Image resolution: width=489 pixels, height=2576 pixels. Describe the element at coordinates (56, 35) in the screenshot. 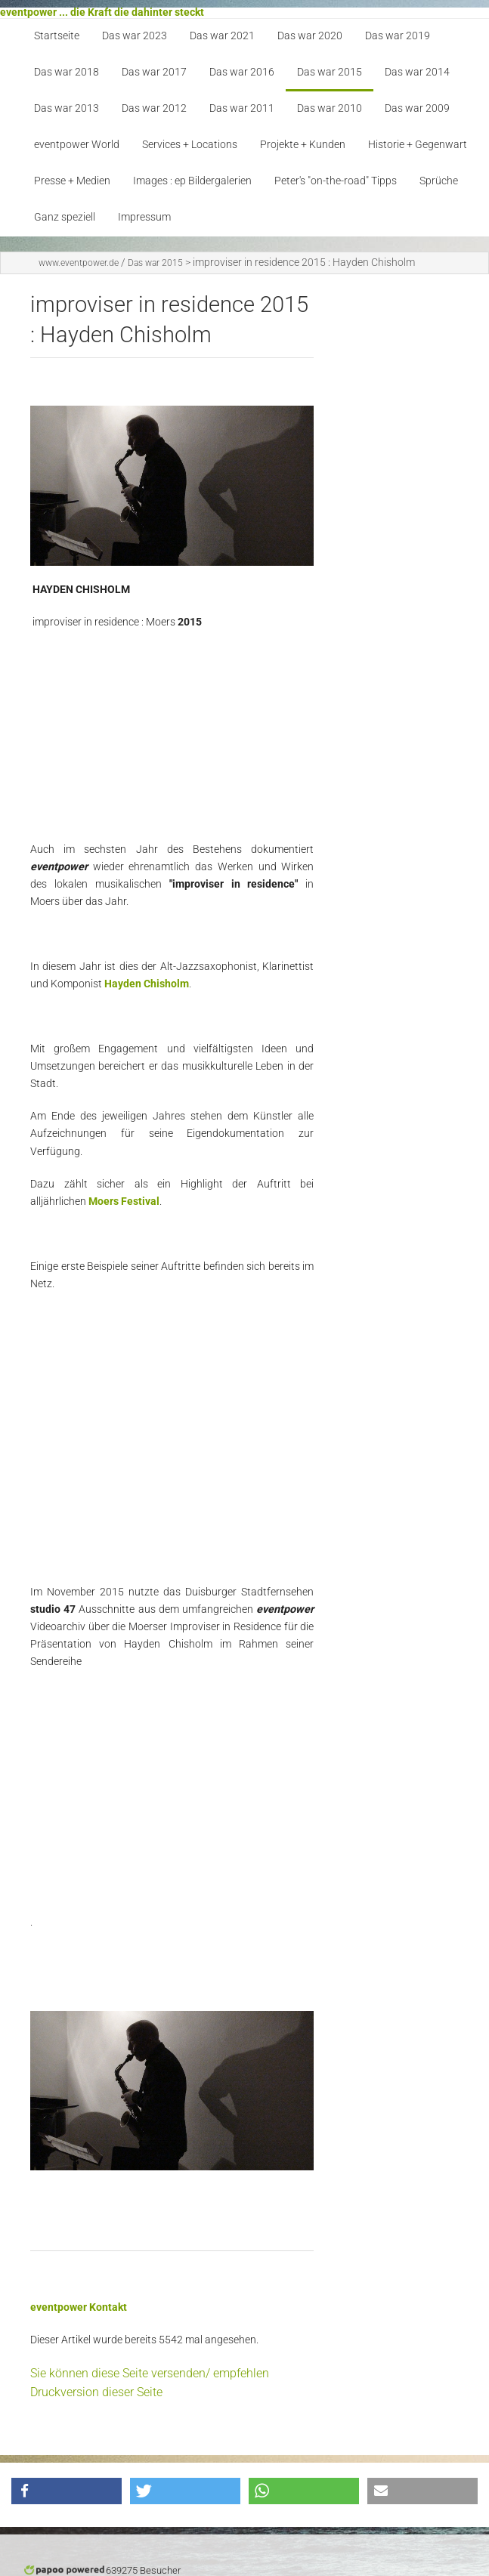

I see `Startseite` at that location.